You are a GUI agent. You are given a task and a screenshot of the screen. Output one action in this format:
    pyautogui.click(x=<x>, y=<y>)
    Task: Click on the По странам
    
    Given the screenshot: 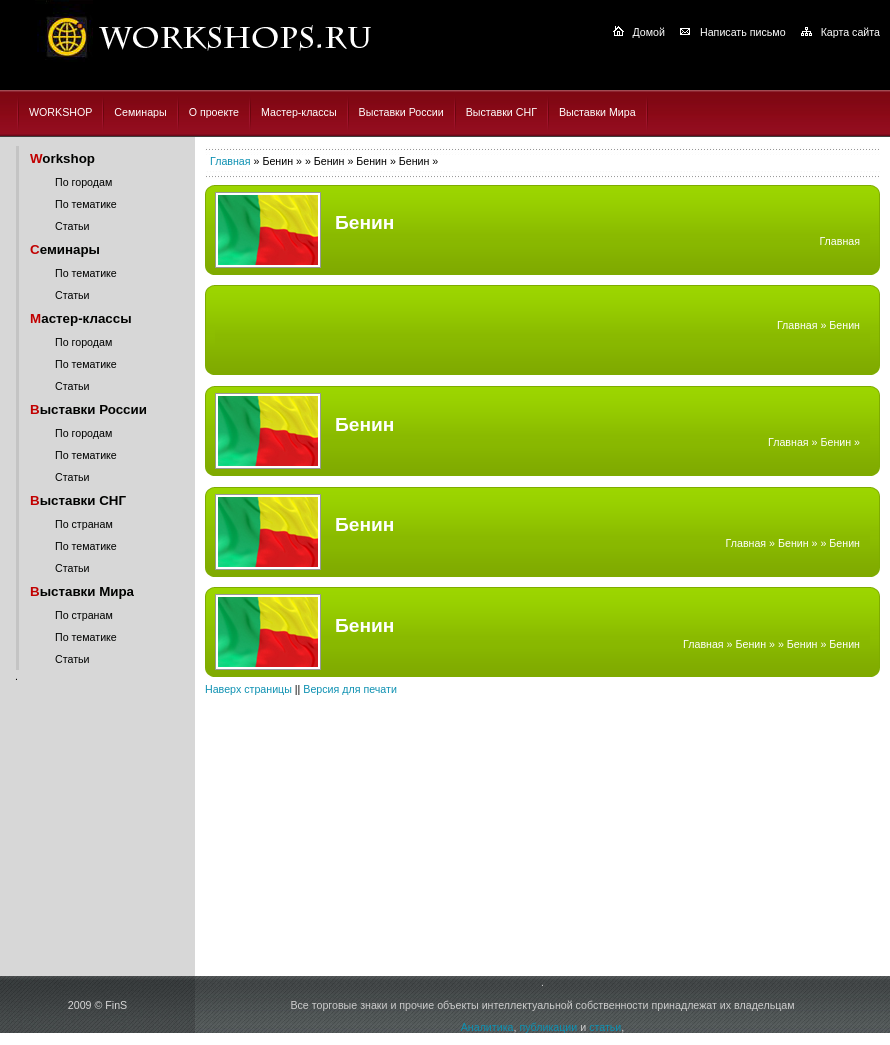 What is the action you would take?
    pyautogui.click(x=84, y=524)
    